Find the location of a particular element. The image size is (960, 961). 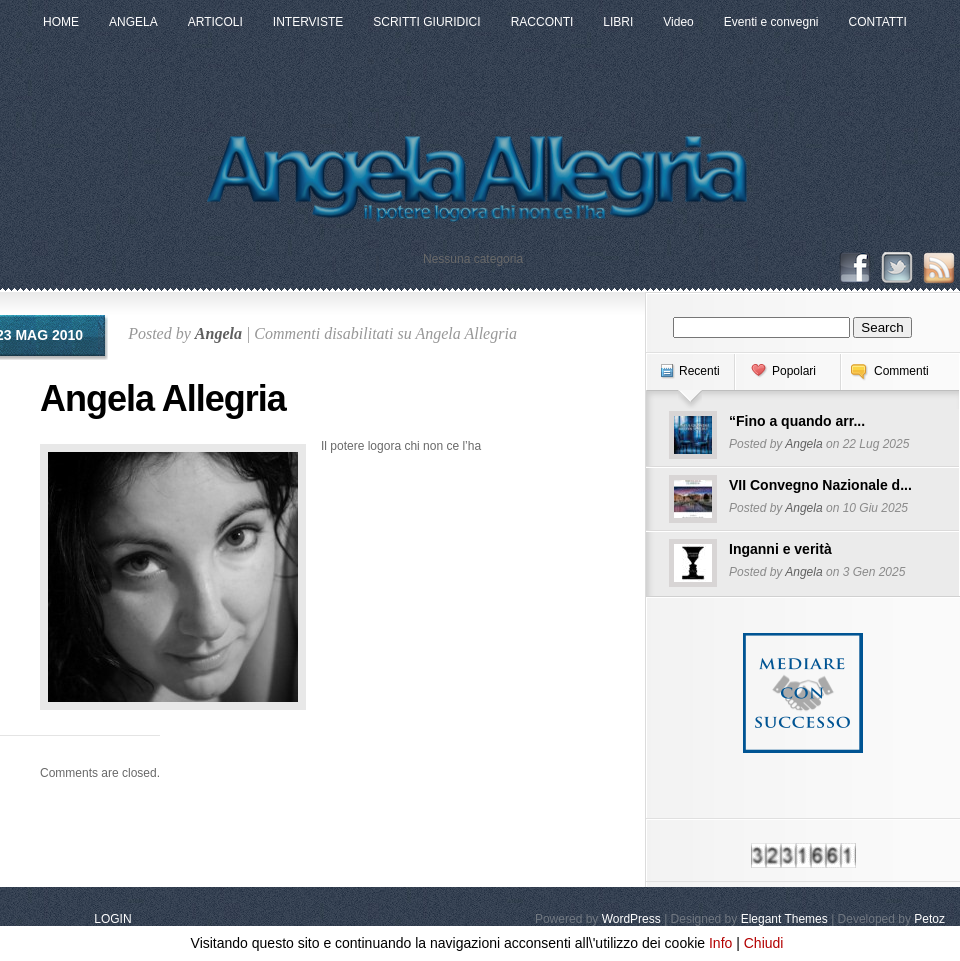

CONTATTI is located at coordinates (878, 22).